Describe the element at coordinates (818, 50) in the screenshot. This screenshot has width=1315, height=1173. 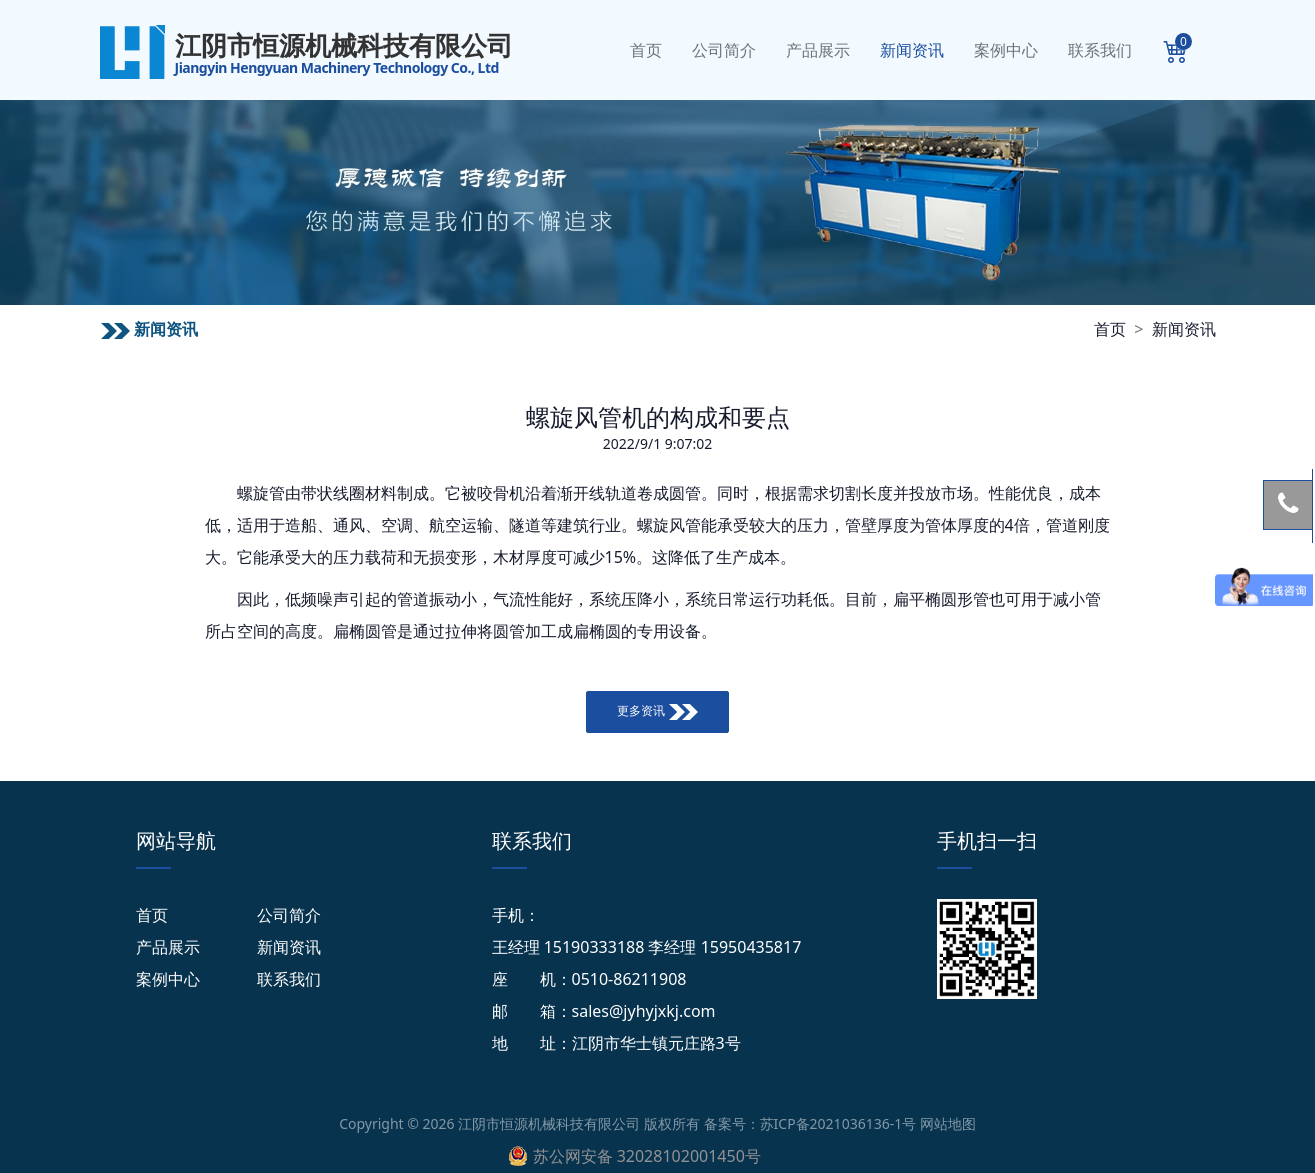
I see `产品展示` at that location.